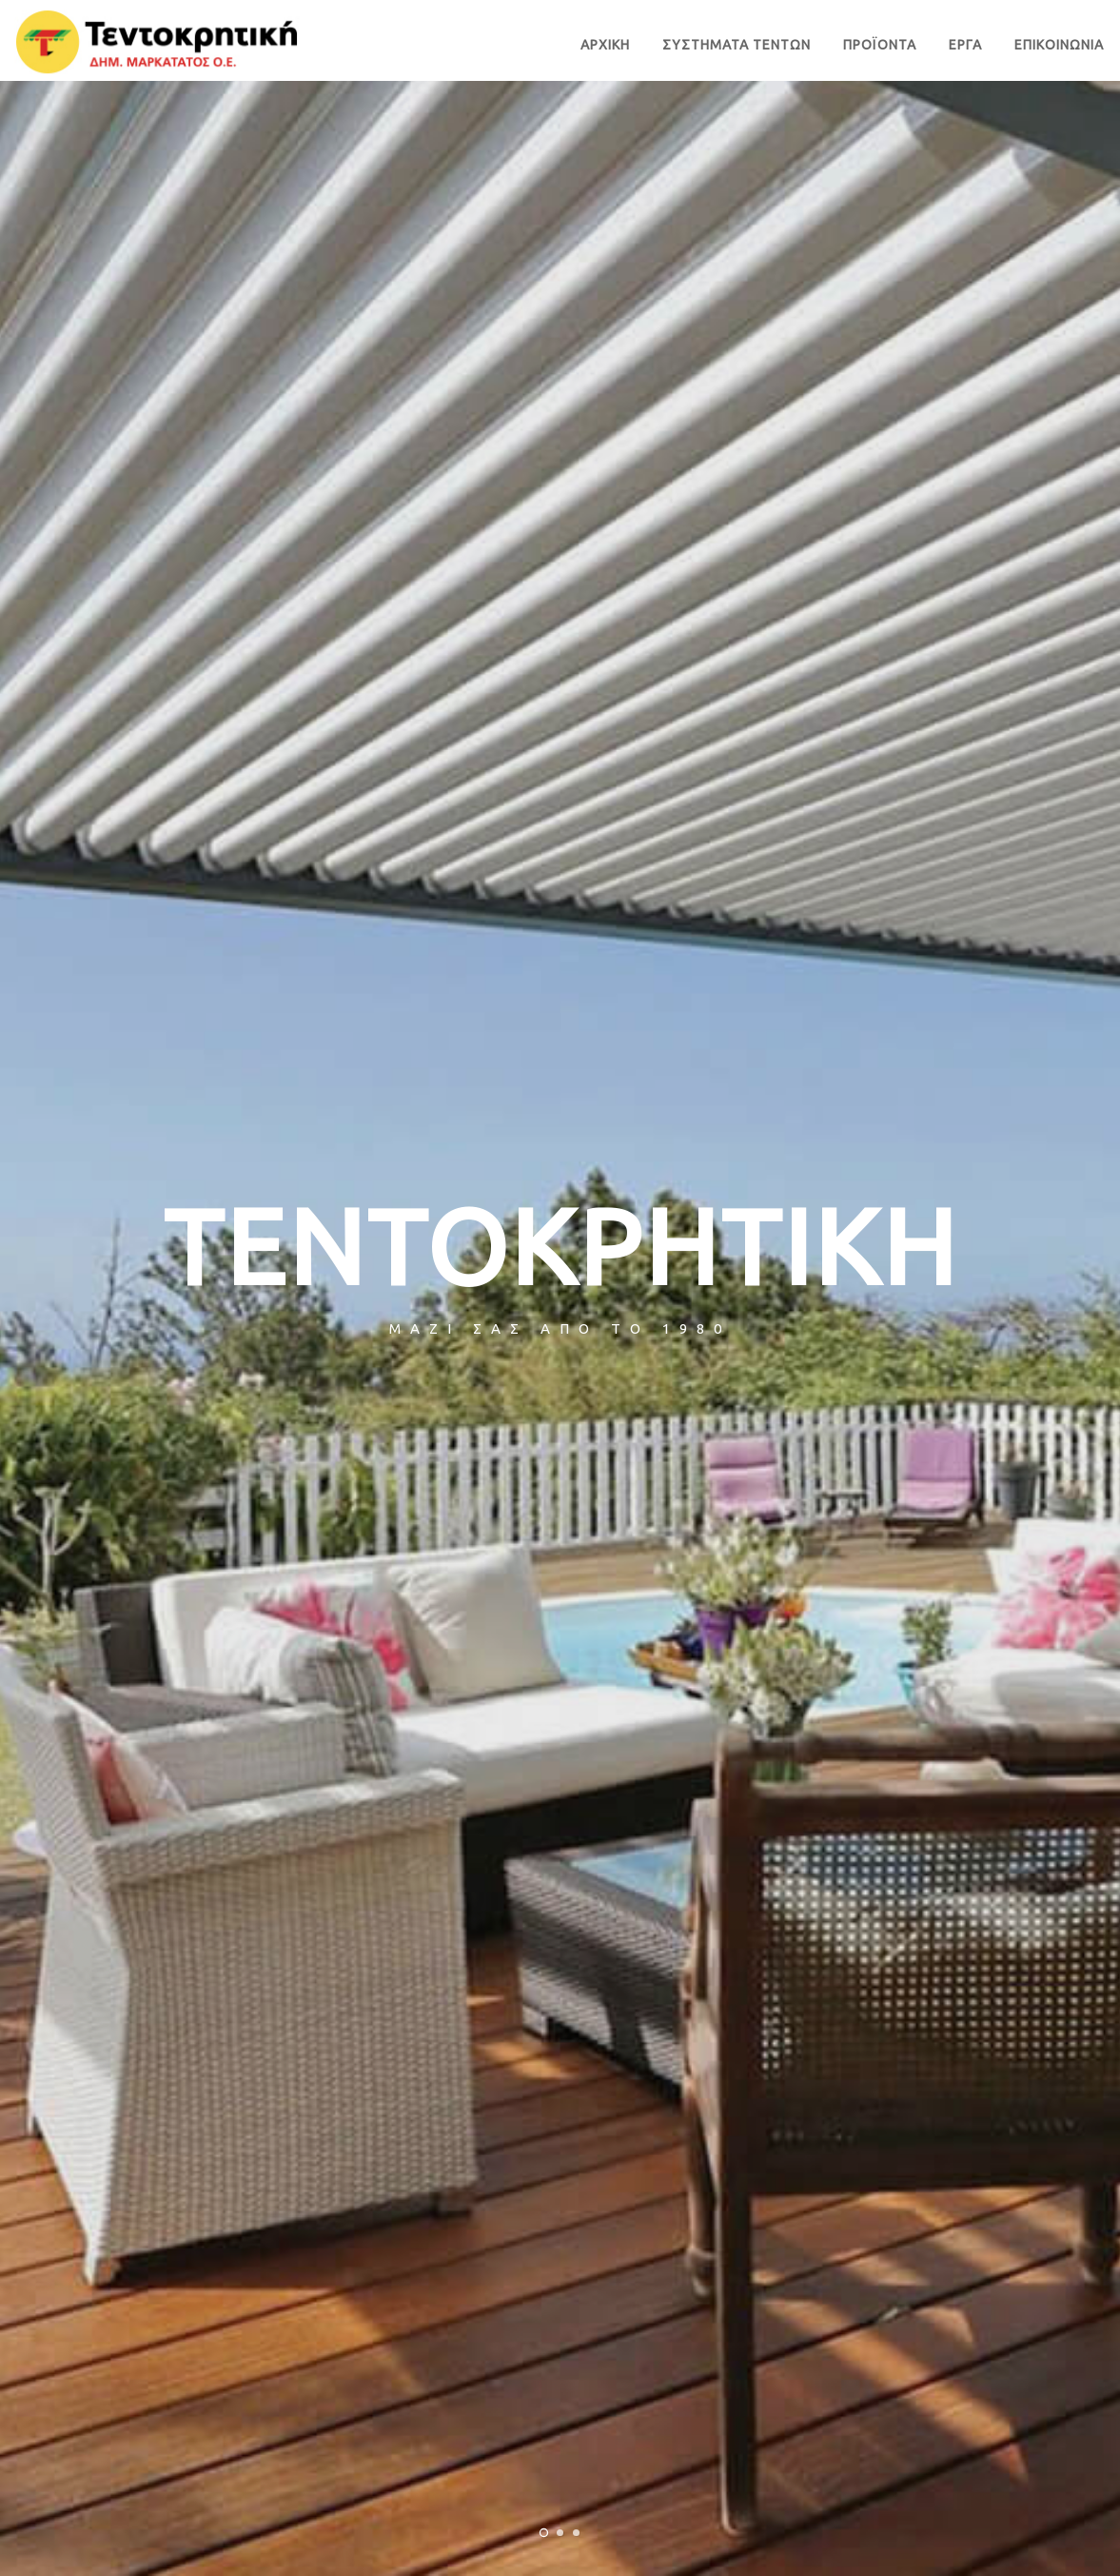  What do you see at coordinates (605, 44) in the screenshot?
I see `ΑΡΧΙΚΗ` at bounding box center [605, 44].